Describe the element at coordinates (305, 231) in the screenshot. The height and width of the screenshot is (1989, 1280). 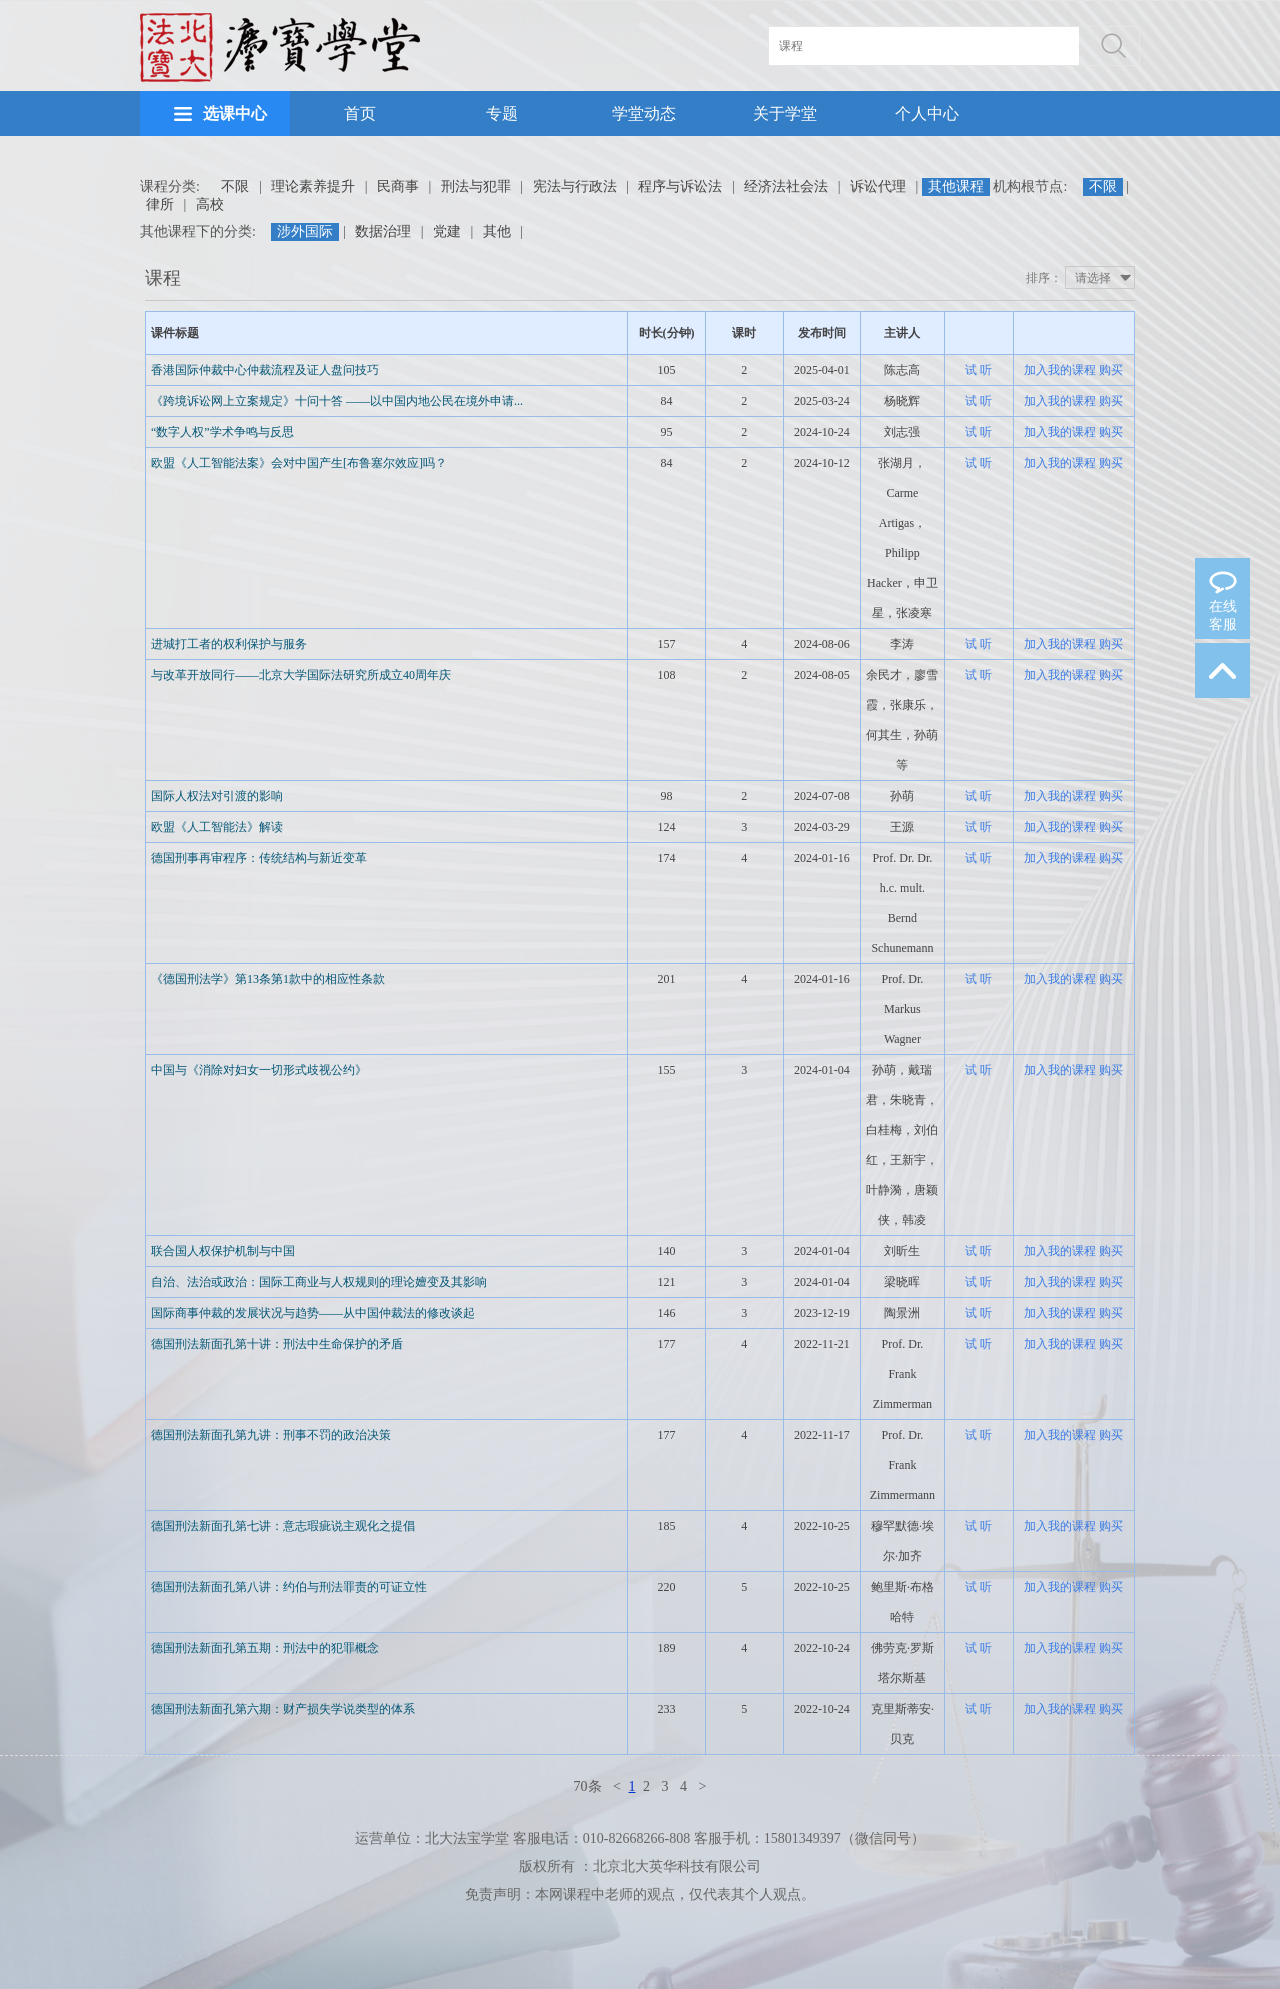
I see `涉外国际` at that location.